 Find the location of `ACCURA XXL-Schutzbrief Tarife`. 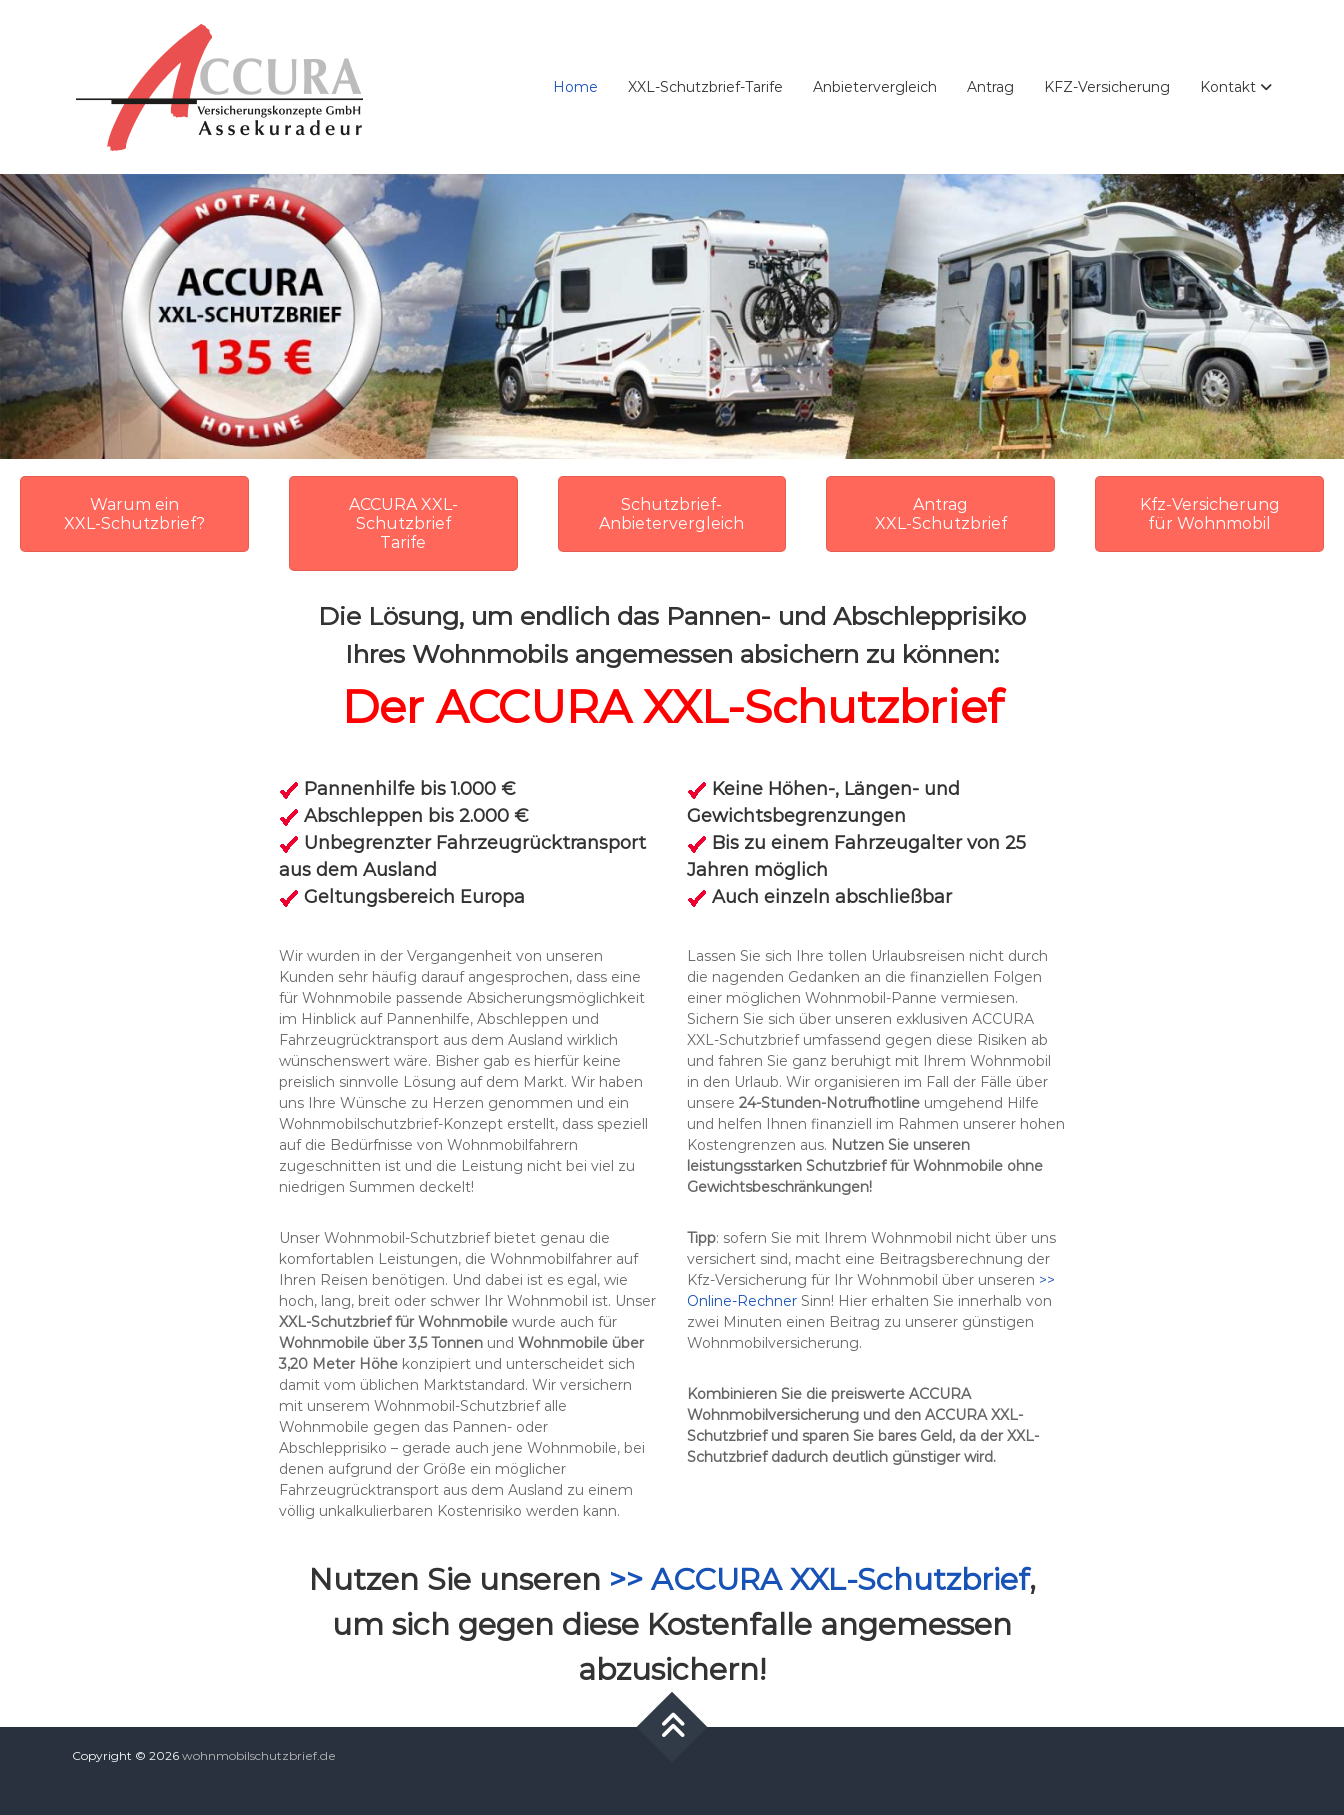

ACCURA XXL-Schutzbrief Tarife is located at coordinates (403, 523).